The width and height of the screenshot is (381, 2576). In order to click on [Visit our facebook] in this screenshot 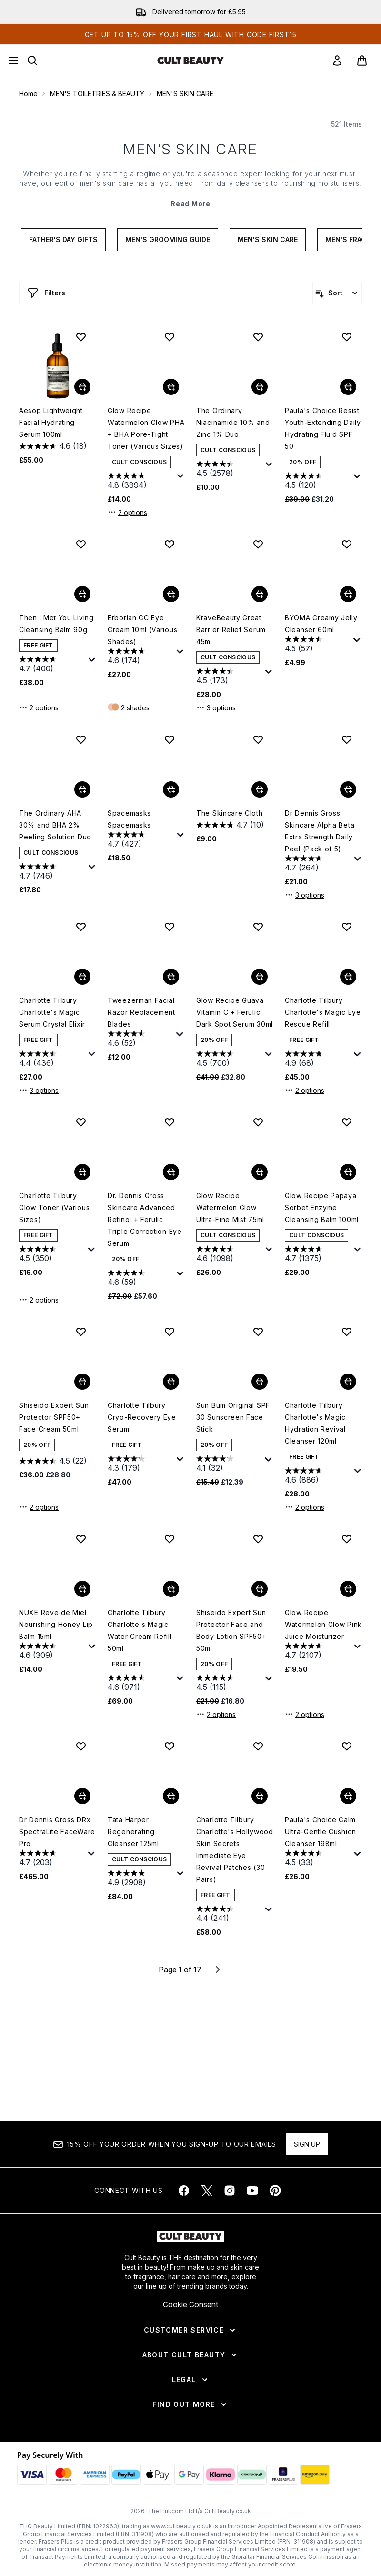, I will do `click(183, 2190)`.